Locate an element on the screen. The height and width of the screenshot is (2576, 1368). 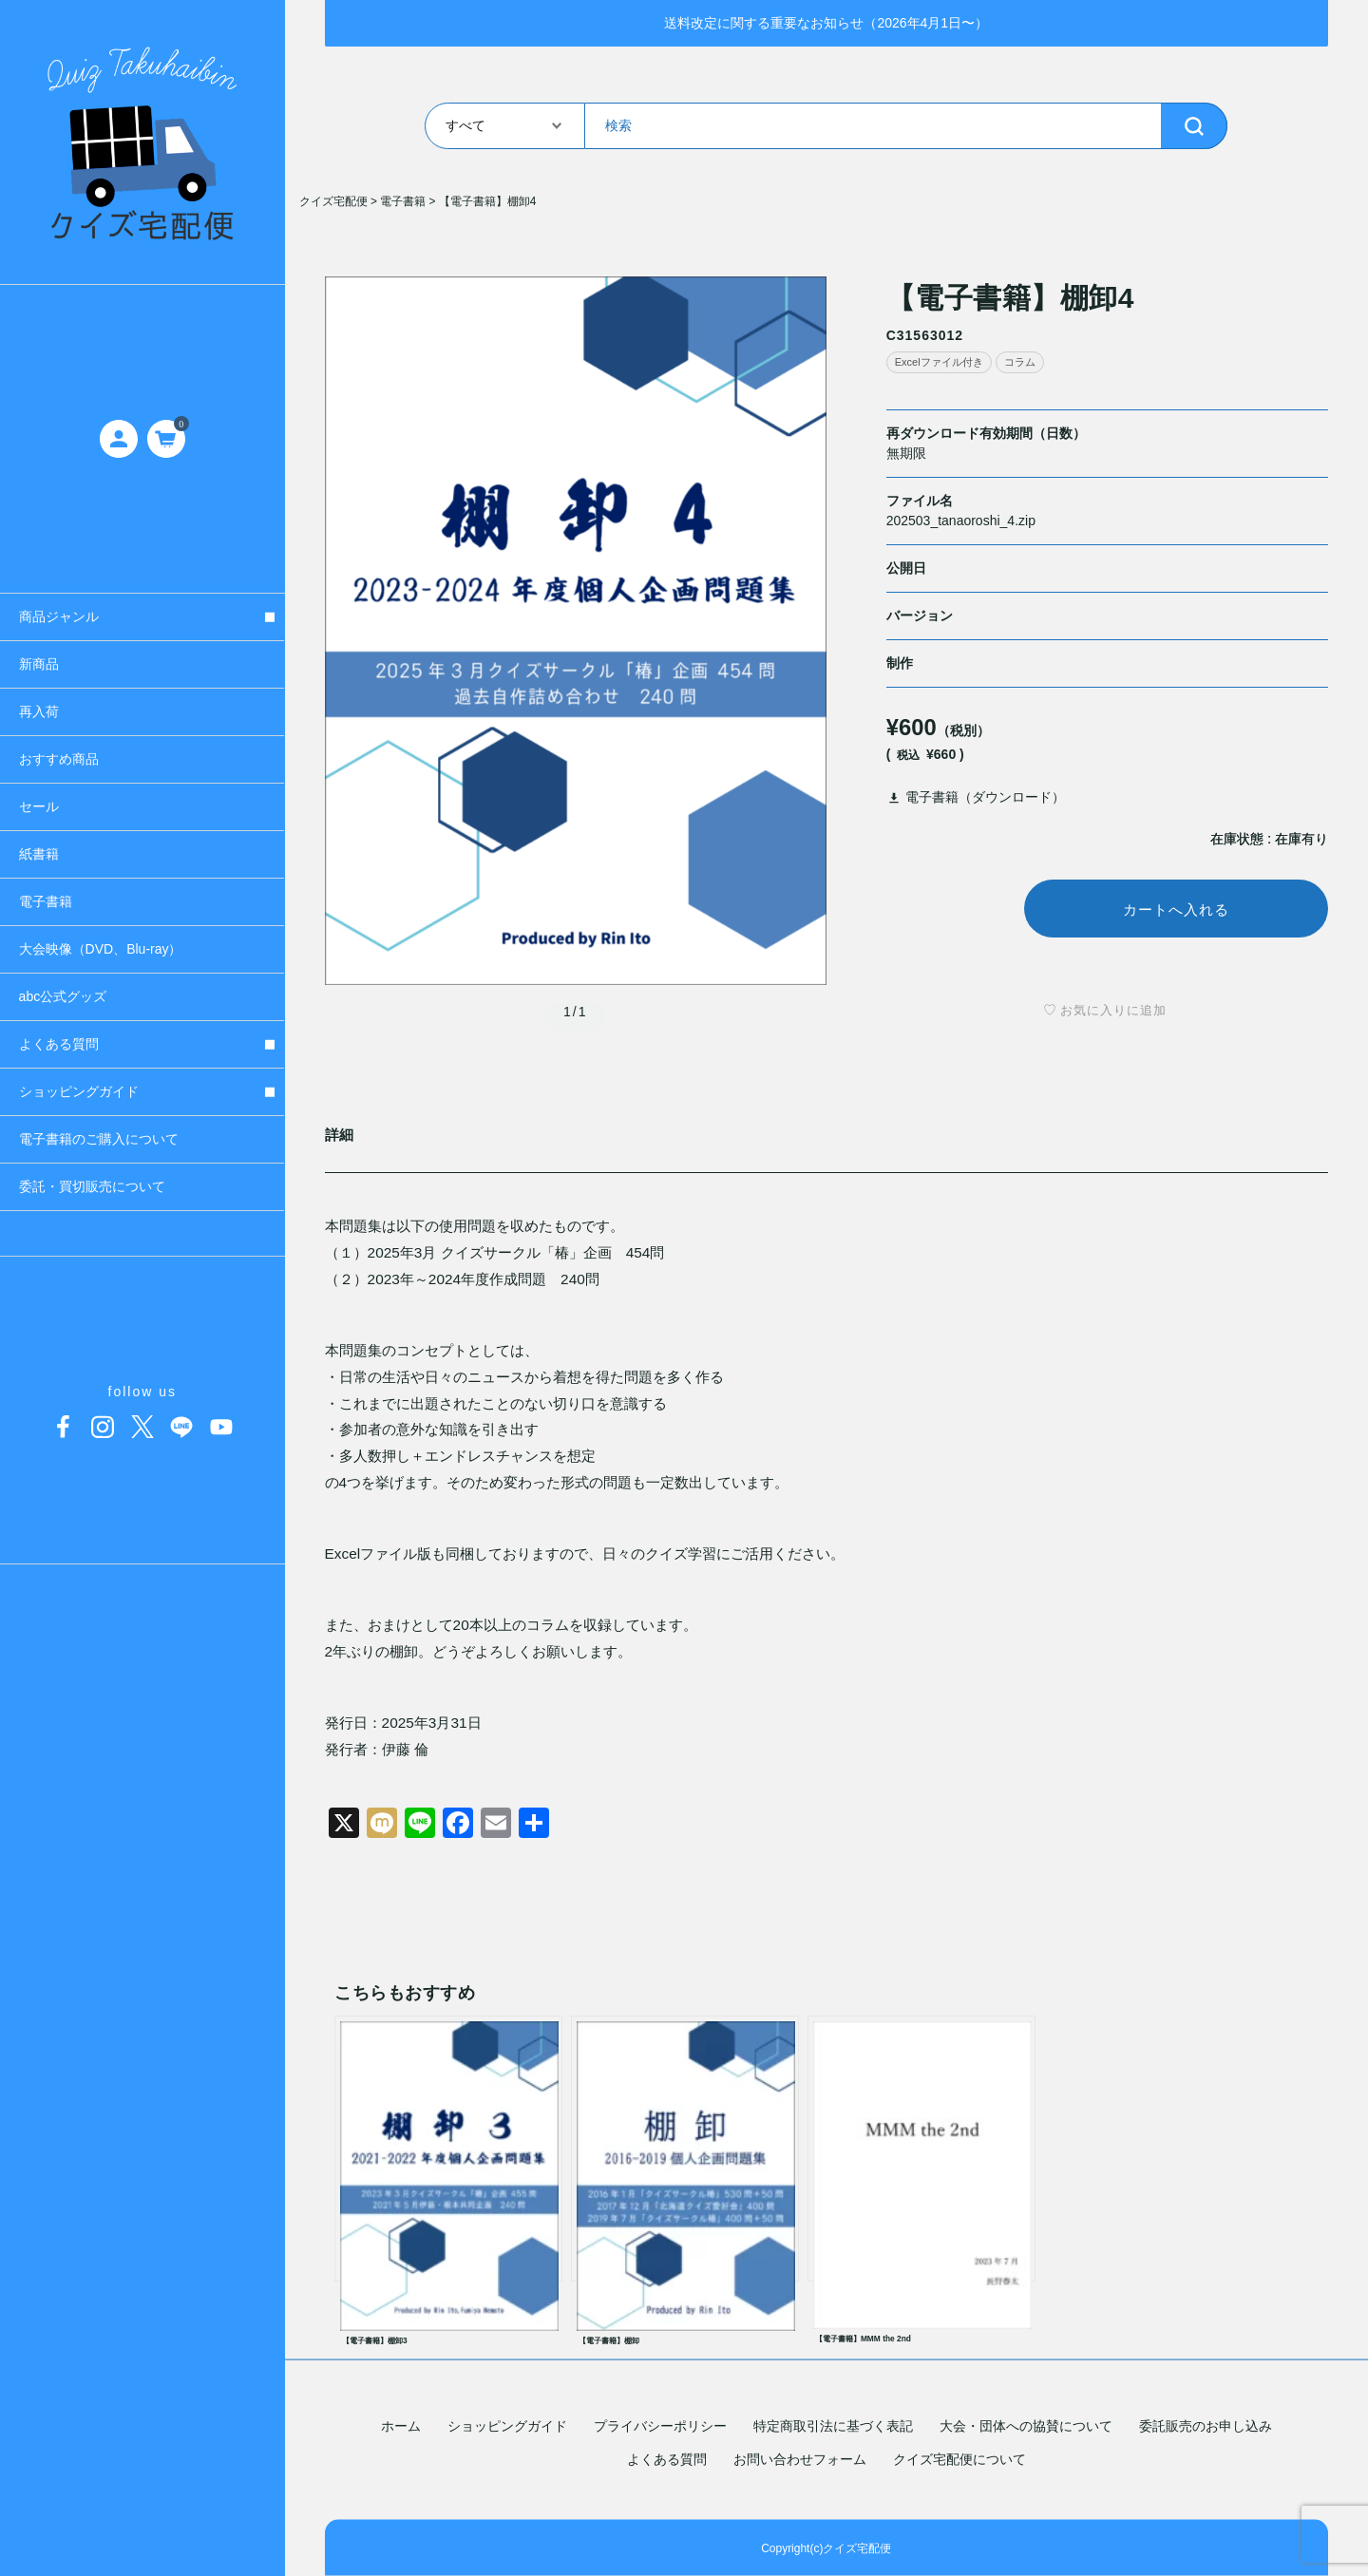
クイズ宅配便について is located at coordinates (959, 2459).